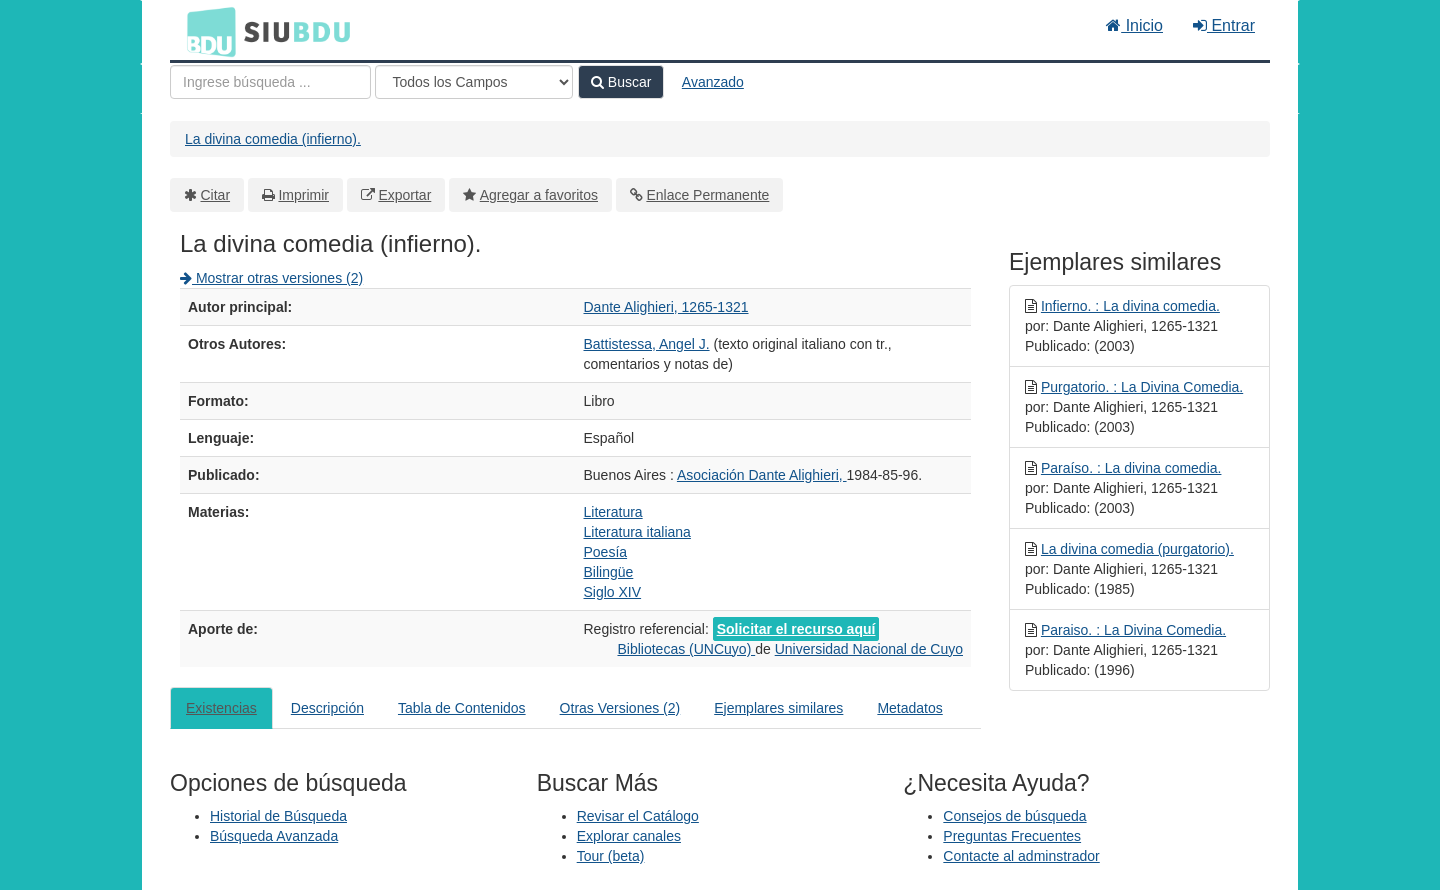  What do you see at coordinates (271, 278) in the screenshot?
I see `Mostrar otras versiones (2)` at bounding box center [271, 278].